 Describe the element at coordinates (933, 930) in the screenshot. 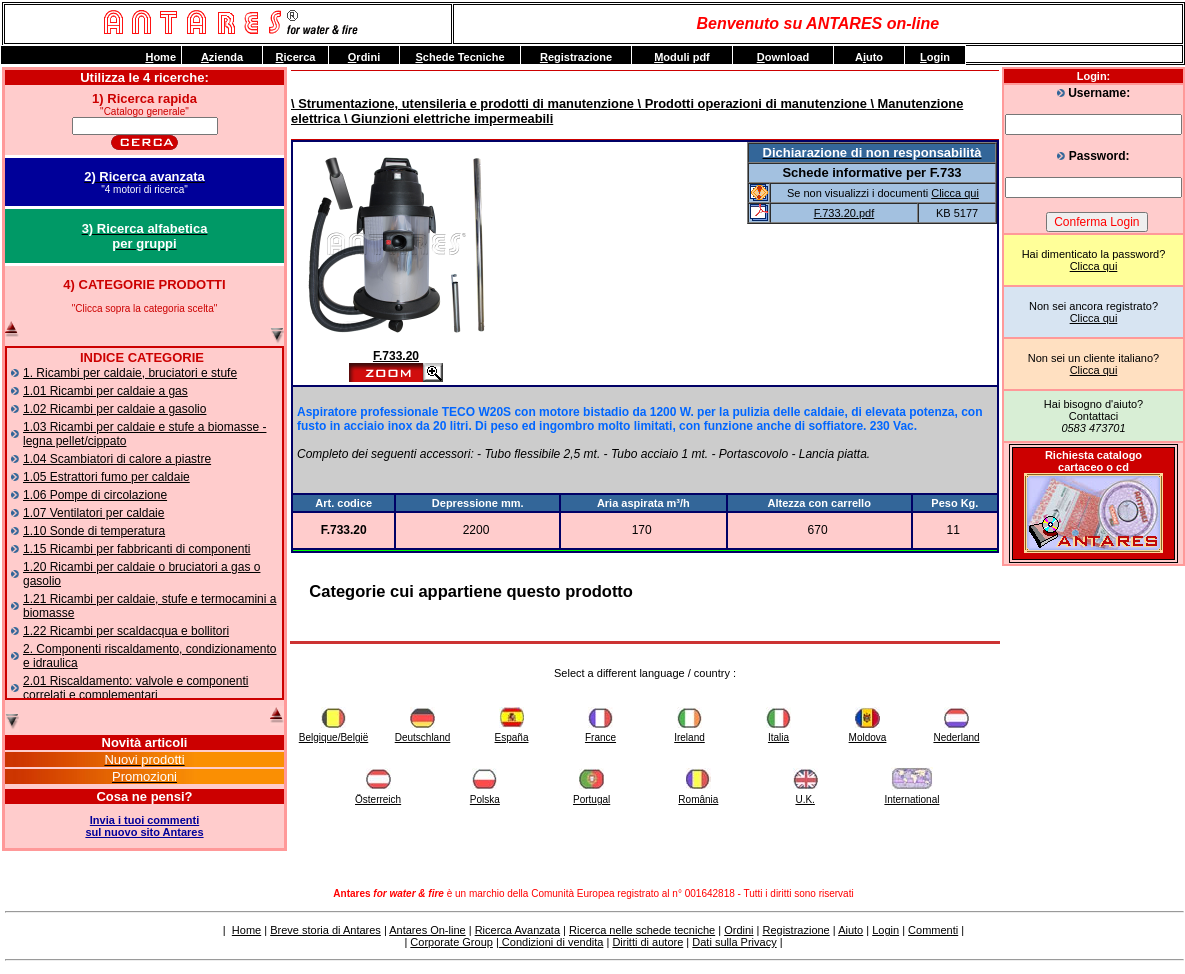

I see `Commenti` at that location.